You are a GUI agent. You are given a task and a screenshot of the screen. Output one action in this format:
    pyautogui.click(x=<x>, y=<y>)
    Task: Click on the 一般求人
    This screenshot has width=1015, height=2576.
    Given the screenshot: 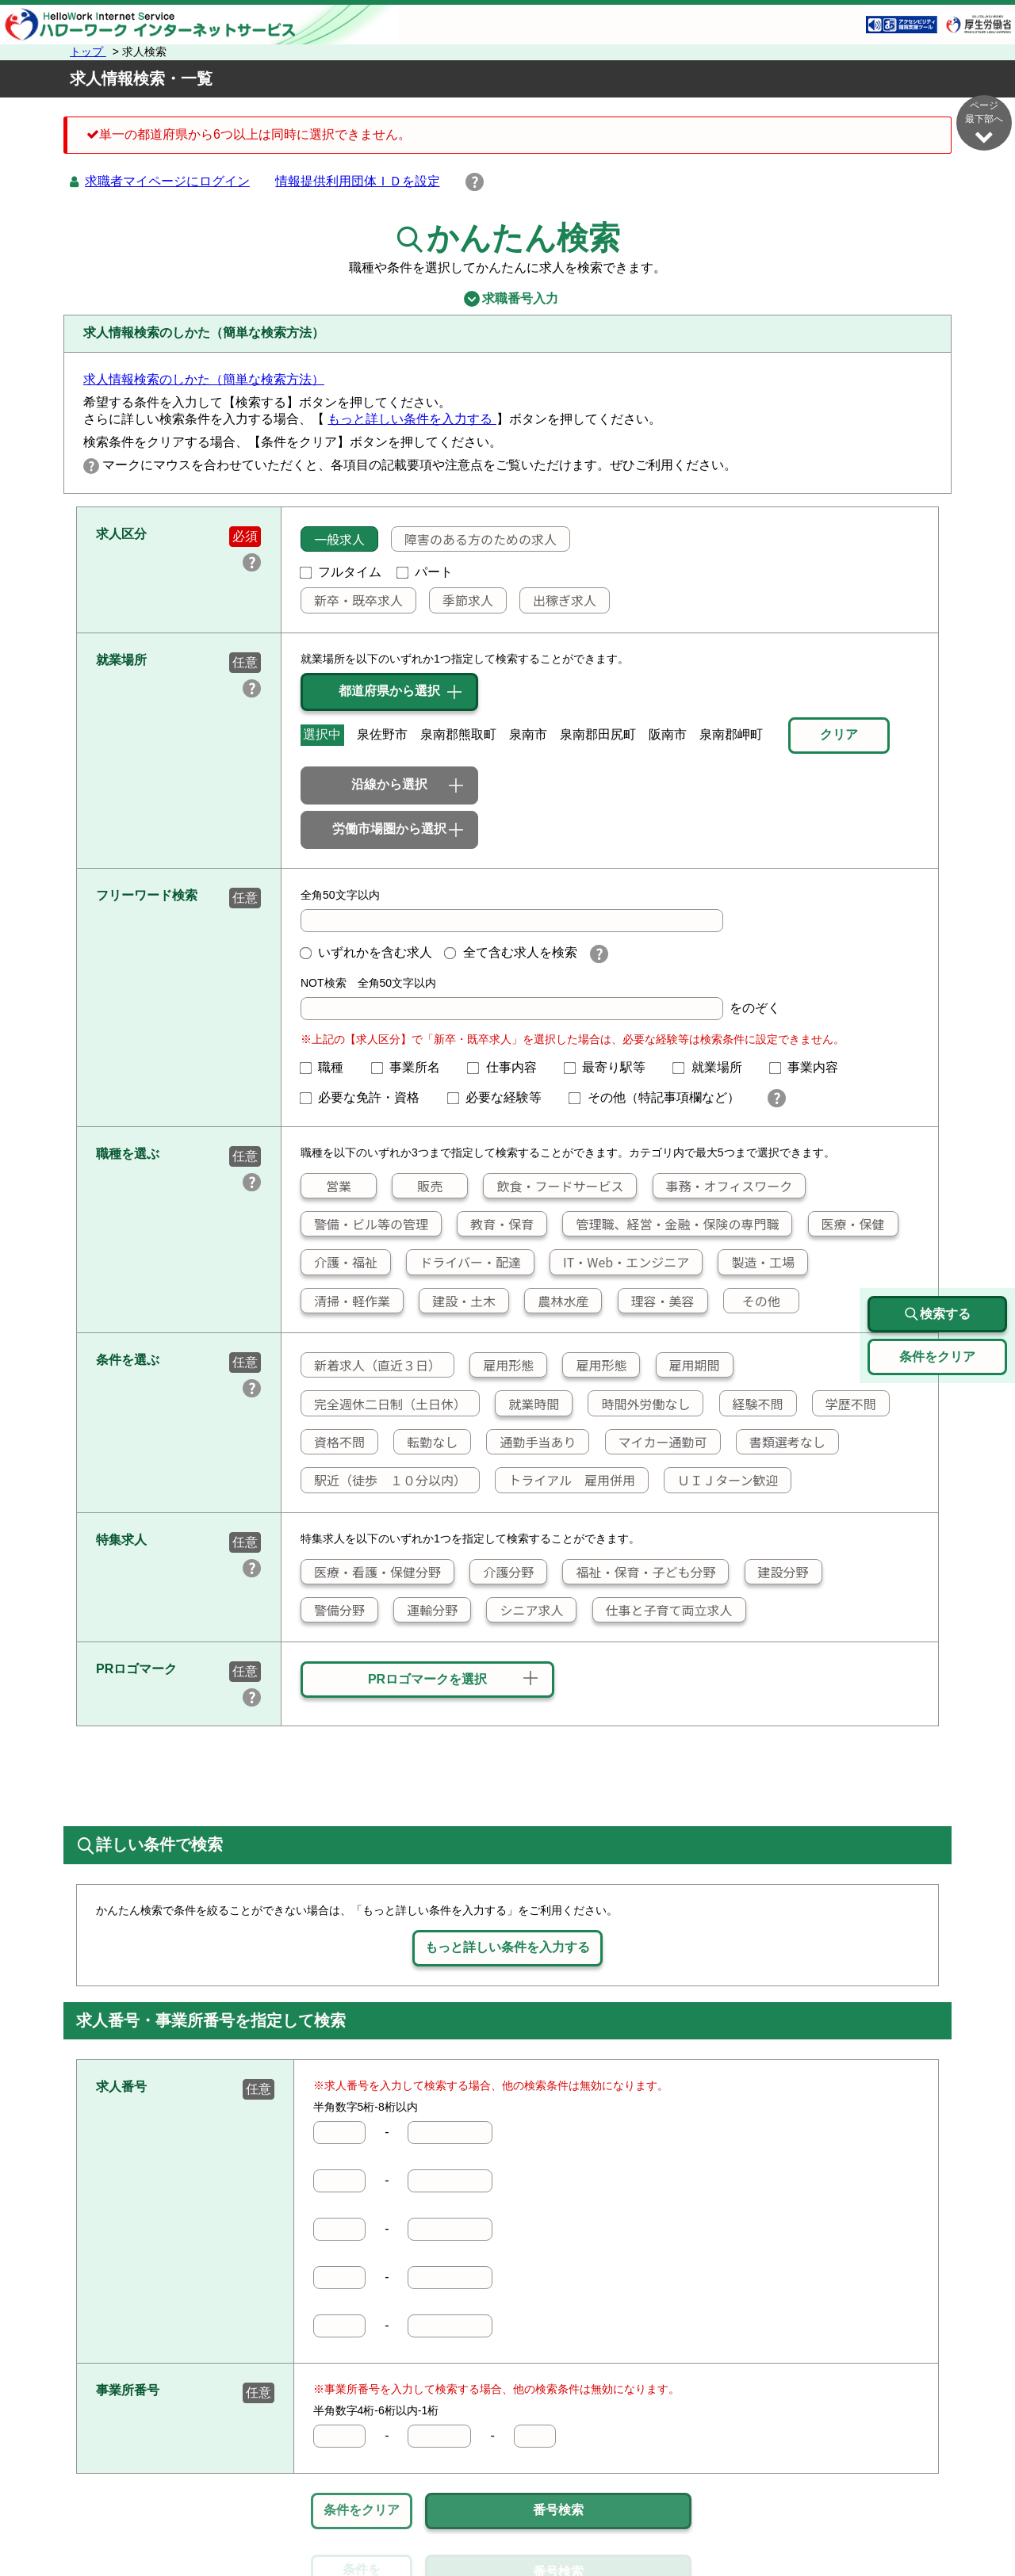 What is the action you would take?
    pyautogui.click(x=333, y=538)
    